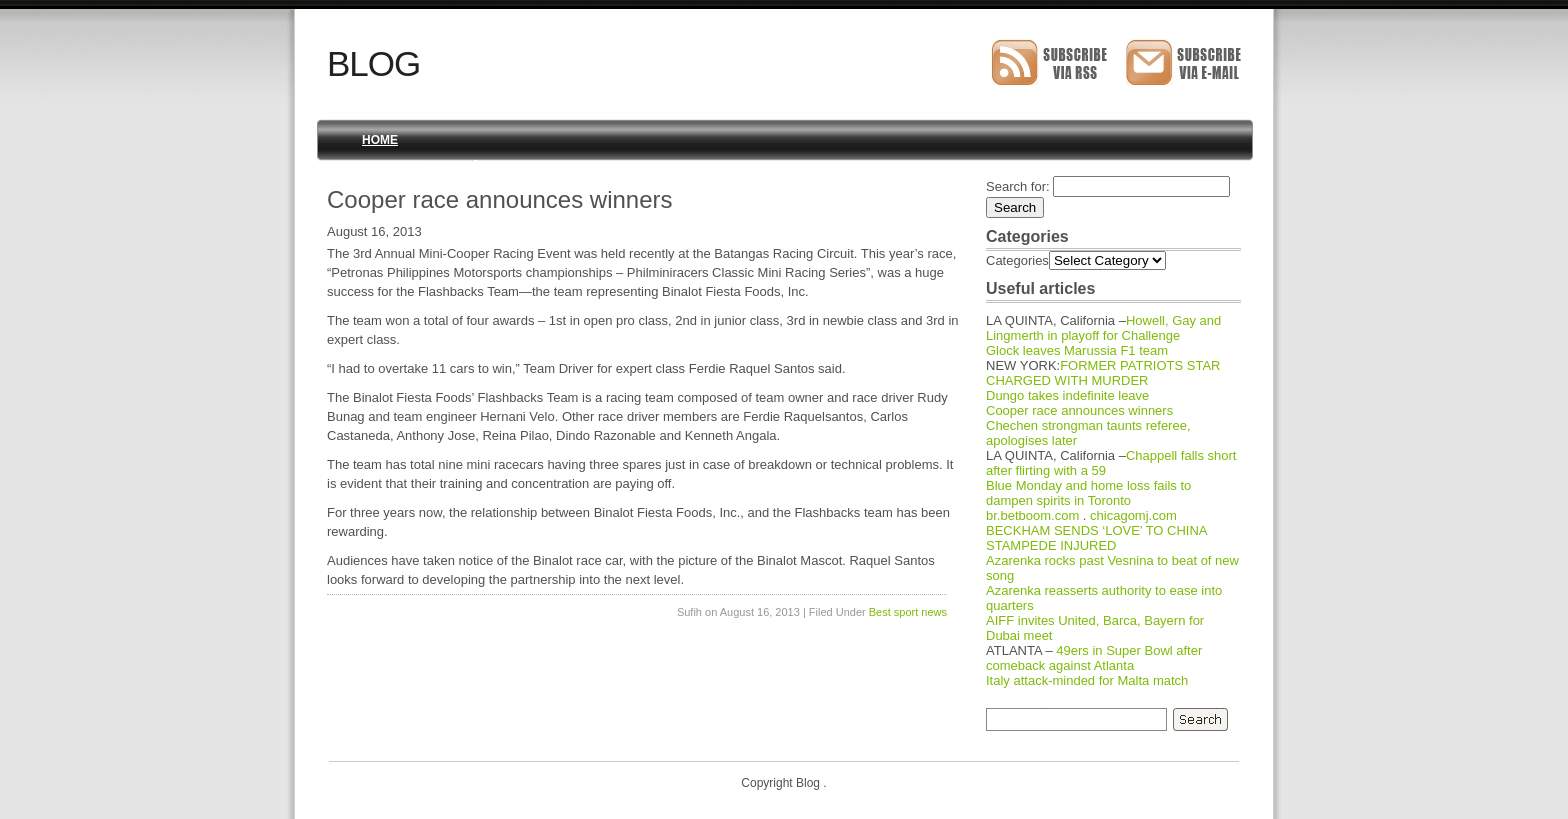 This screenshot has width=1568, height=819. Describe the element at coordinates (1096, 538) in the screenshot. I see `BECKHAM SENDS ‘LOVE’ TO CHINA STAMPEDE INJURED` at that location.